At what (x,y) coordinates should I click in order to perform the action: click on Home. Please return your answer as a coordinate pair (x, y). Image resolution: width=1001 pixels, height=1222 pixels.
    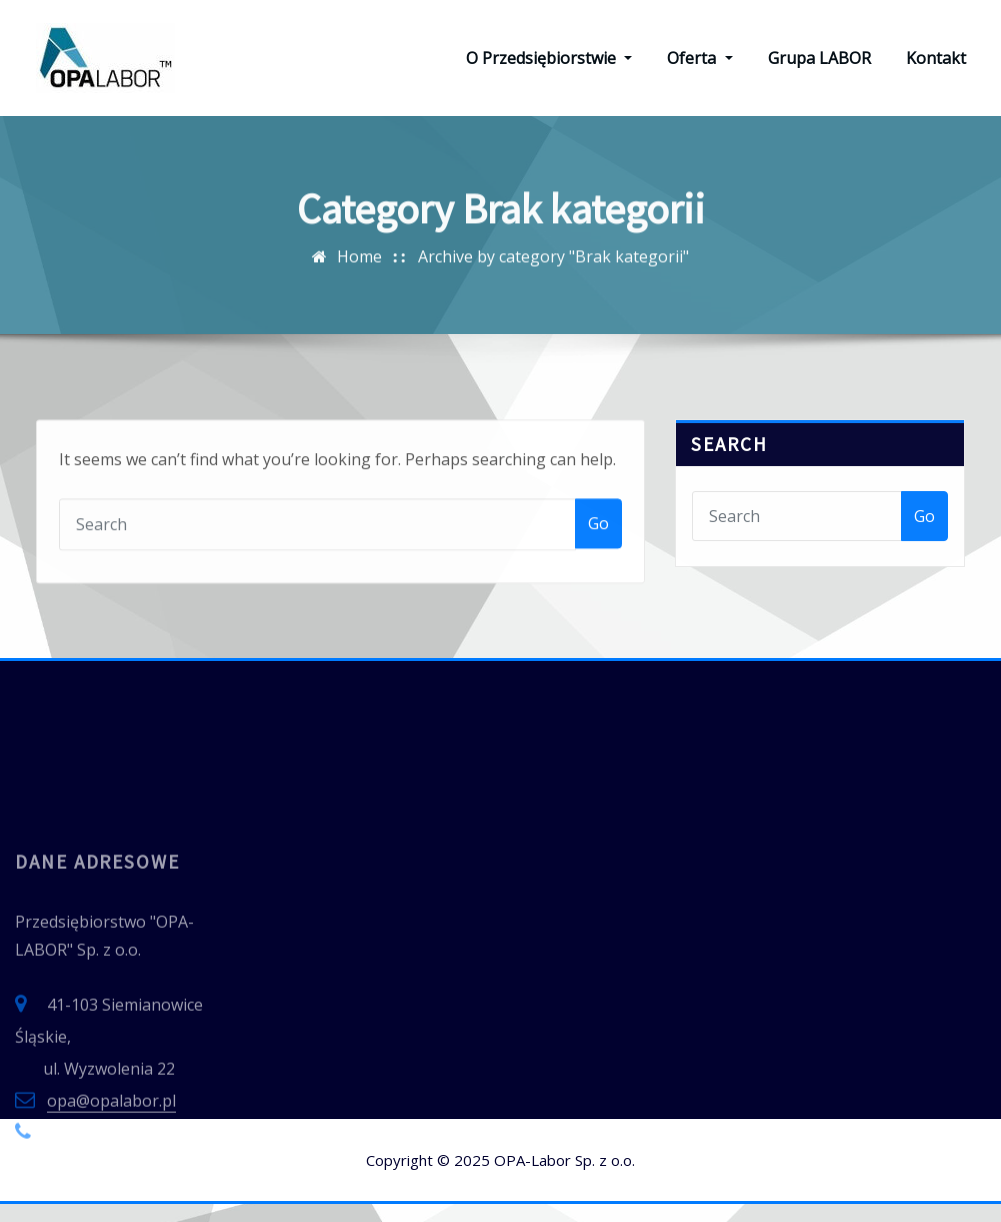
    Looking at the image, I should click on (359, 331).